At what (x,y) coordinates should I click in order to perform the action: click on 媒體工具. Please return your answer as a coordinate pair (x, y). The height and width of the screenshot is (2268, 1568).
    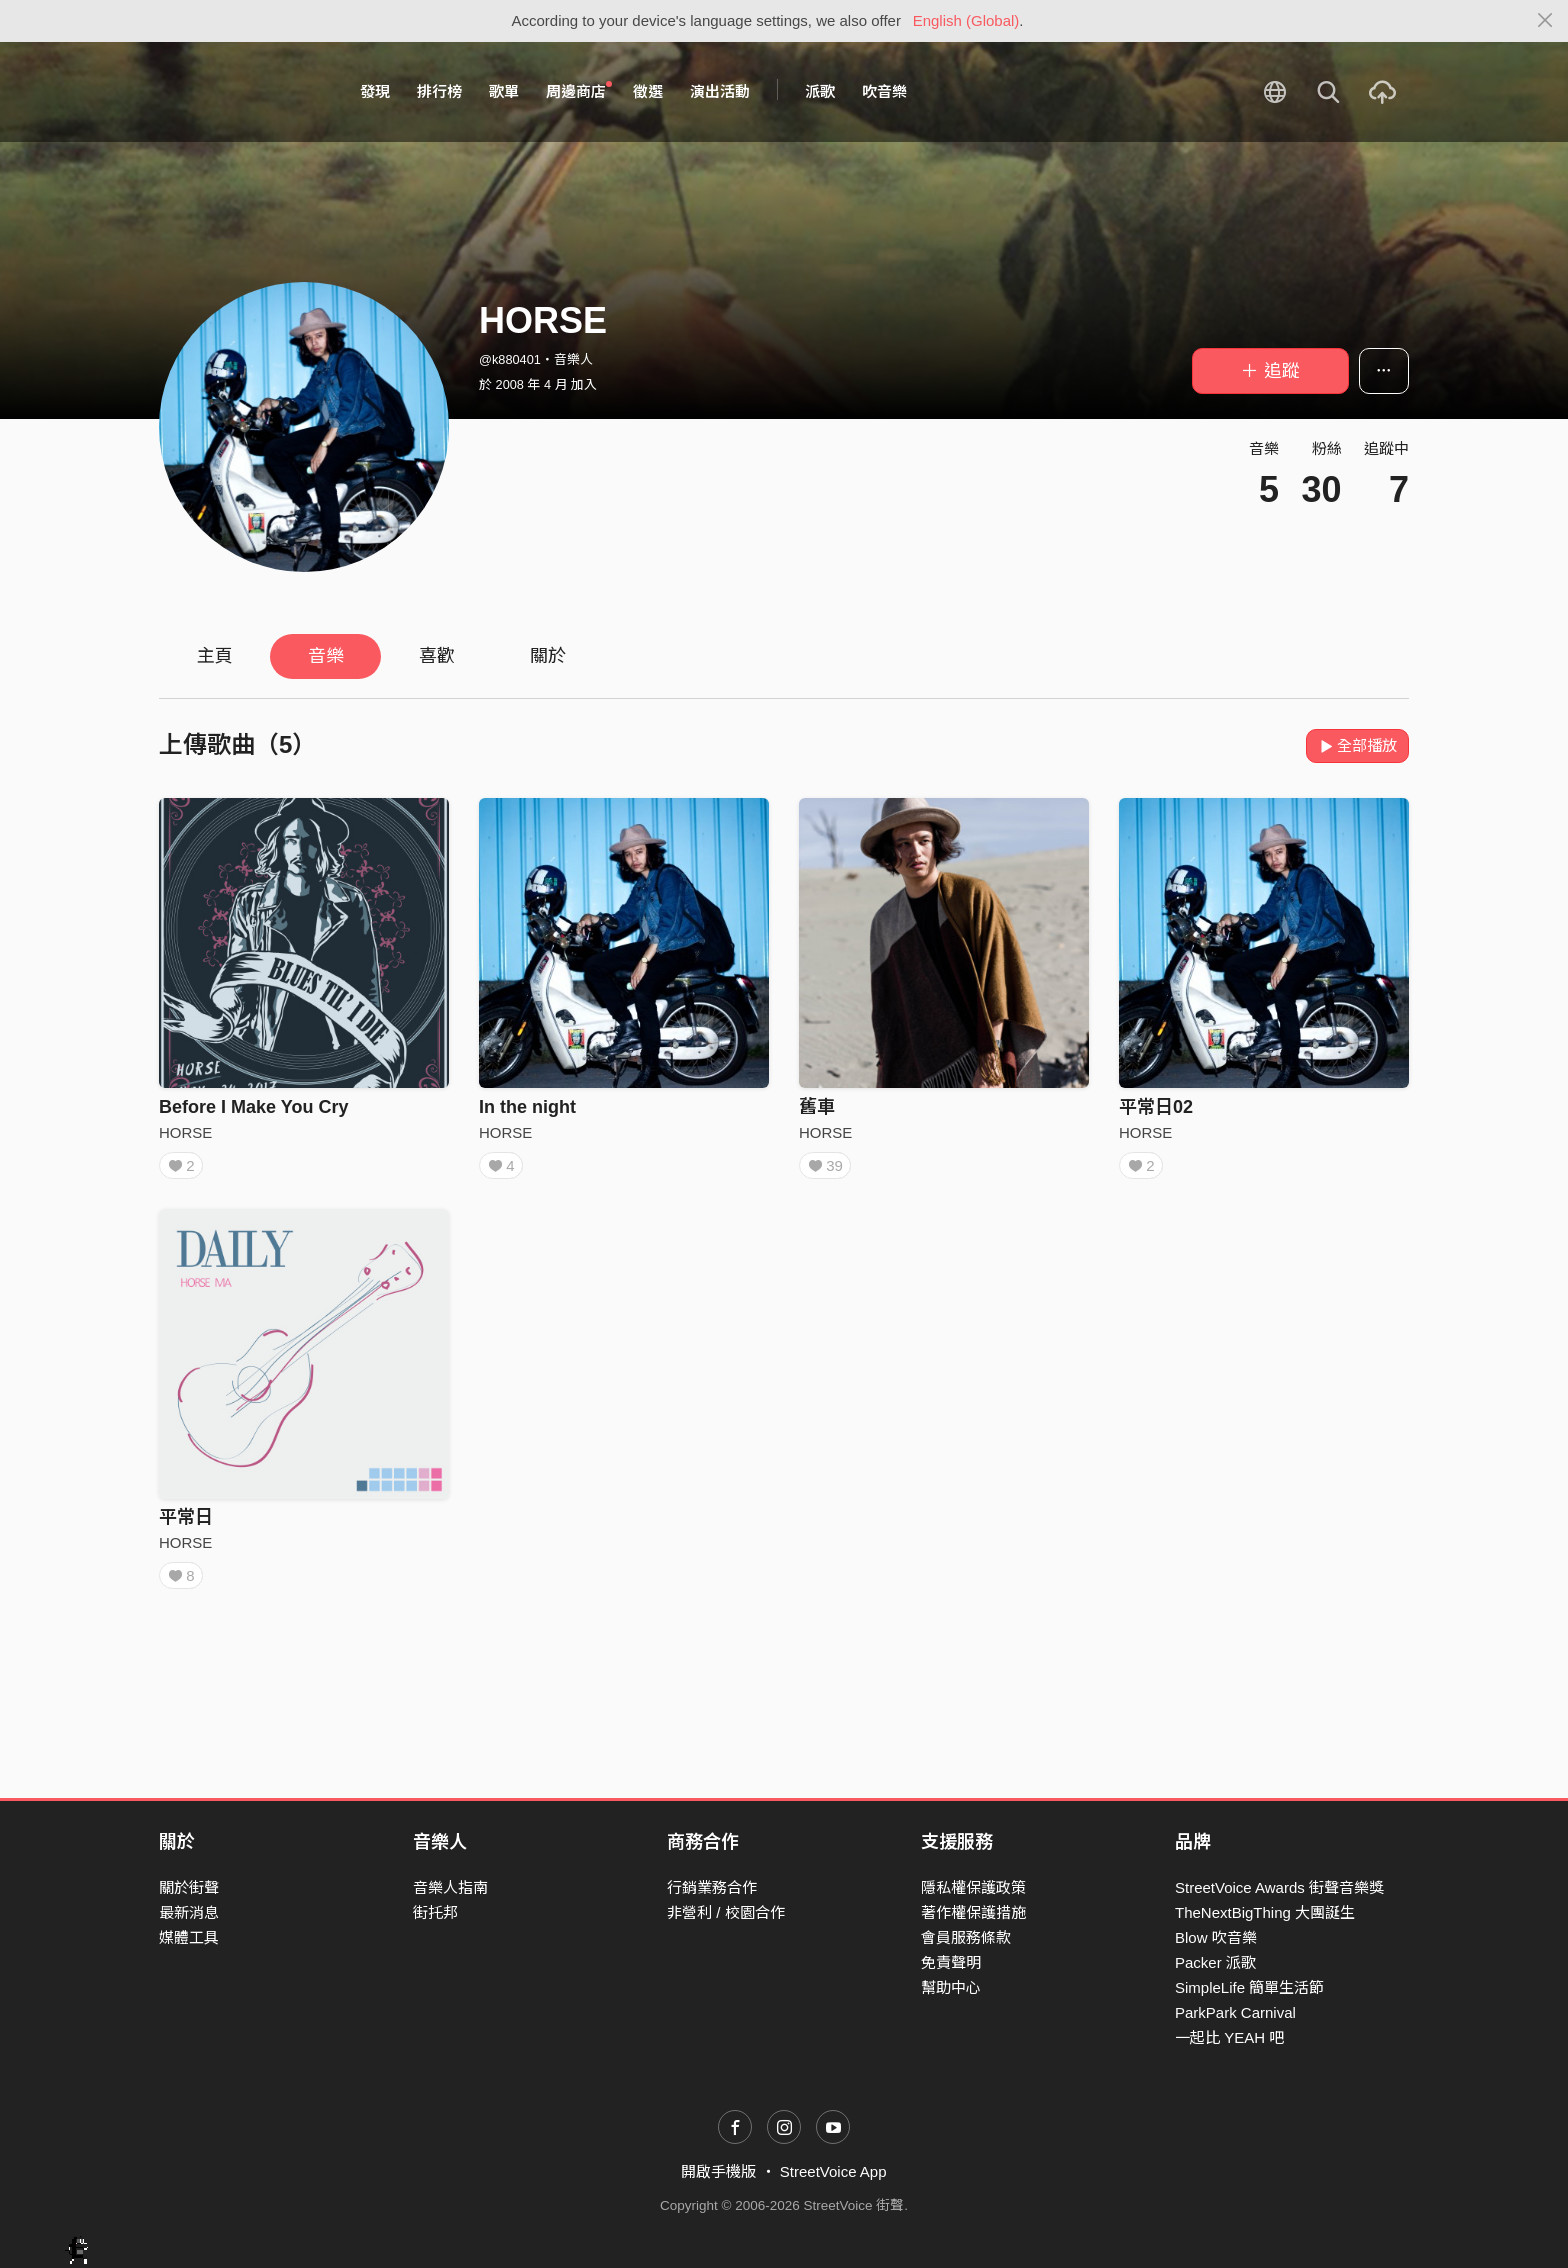
    Looking at the image, I should click on (189, 1937).